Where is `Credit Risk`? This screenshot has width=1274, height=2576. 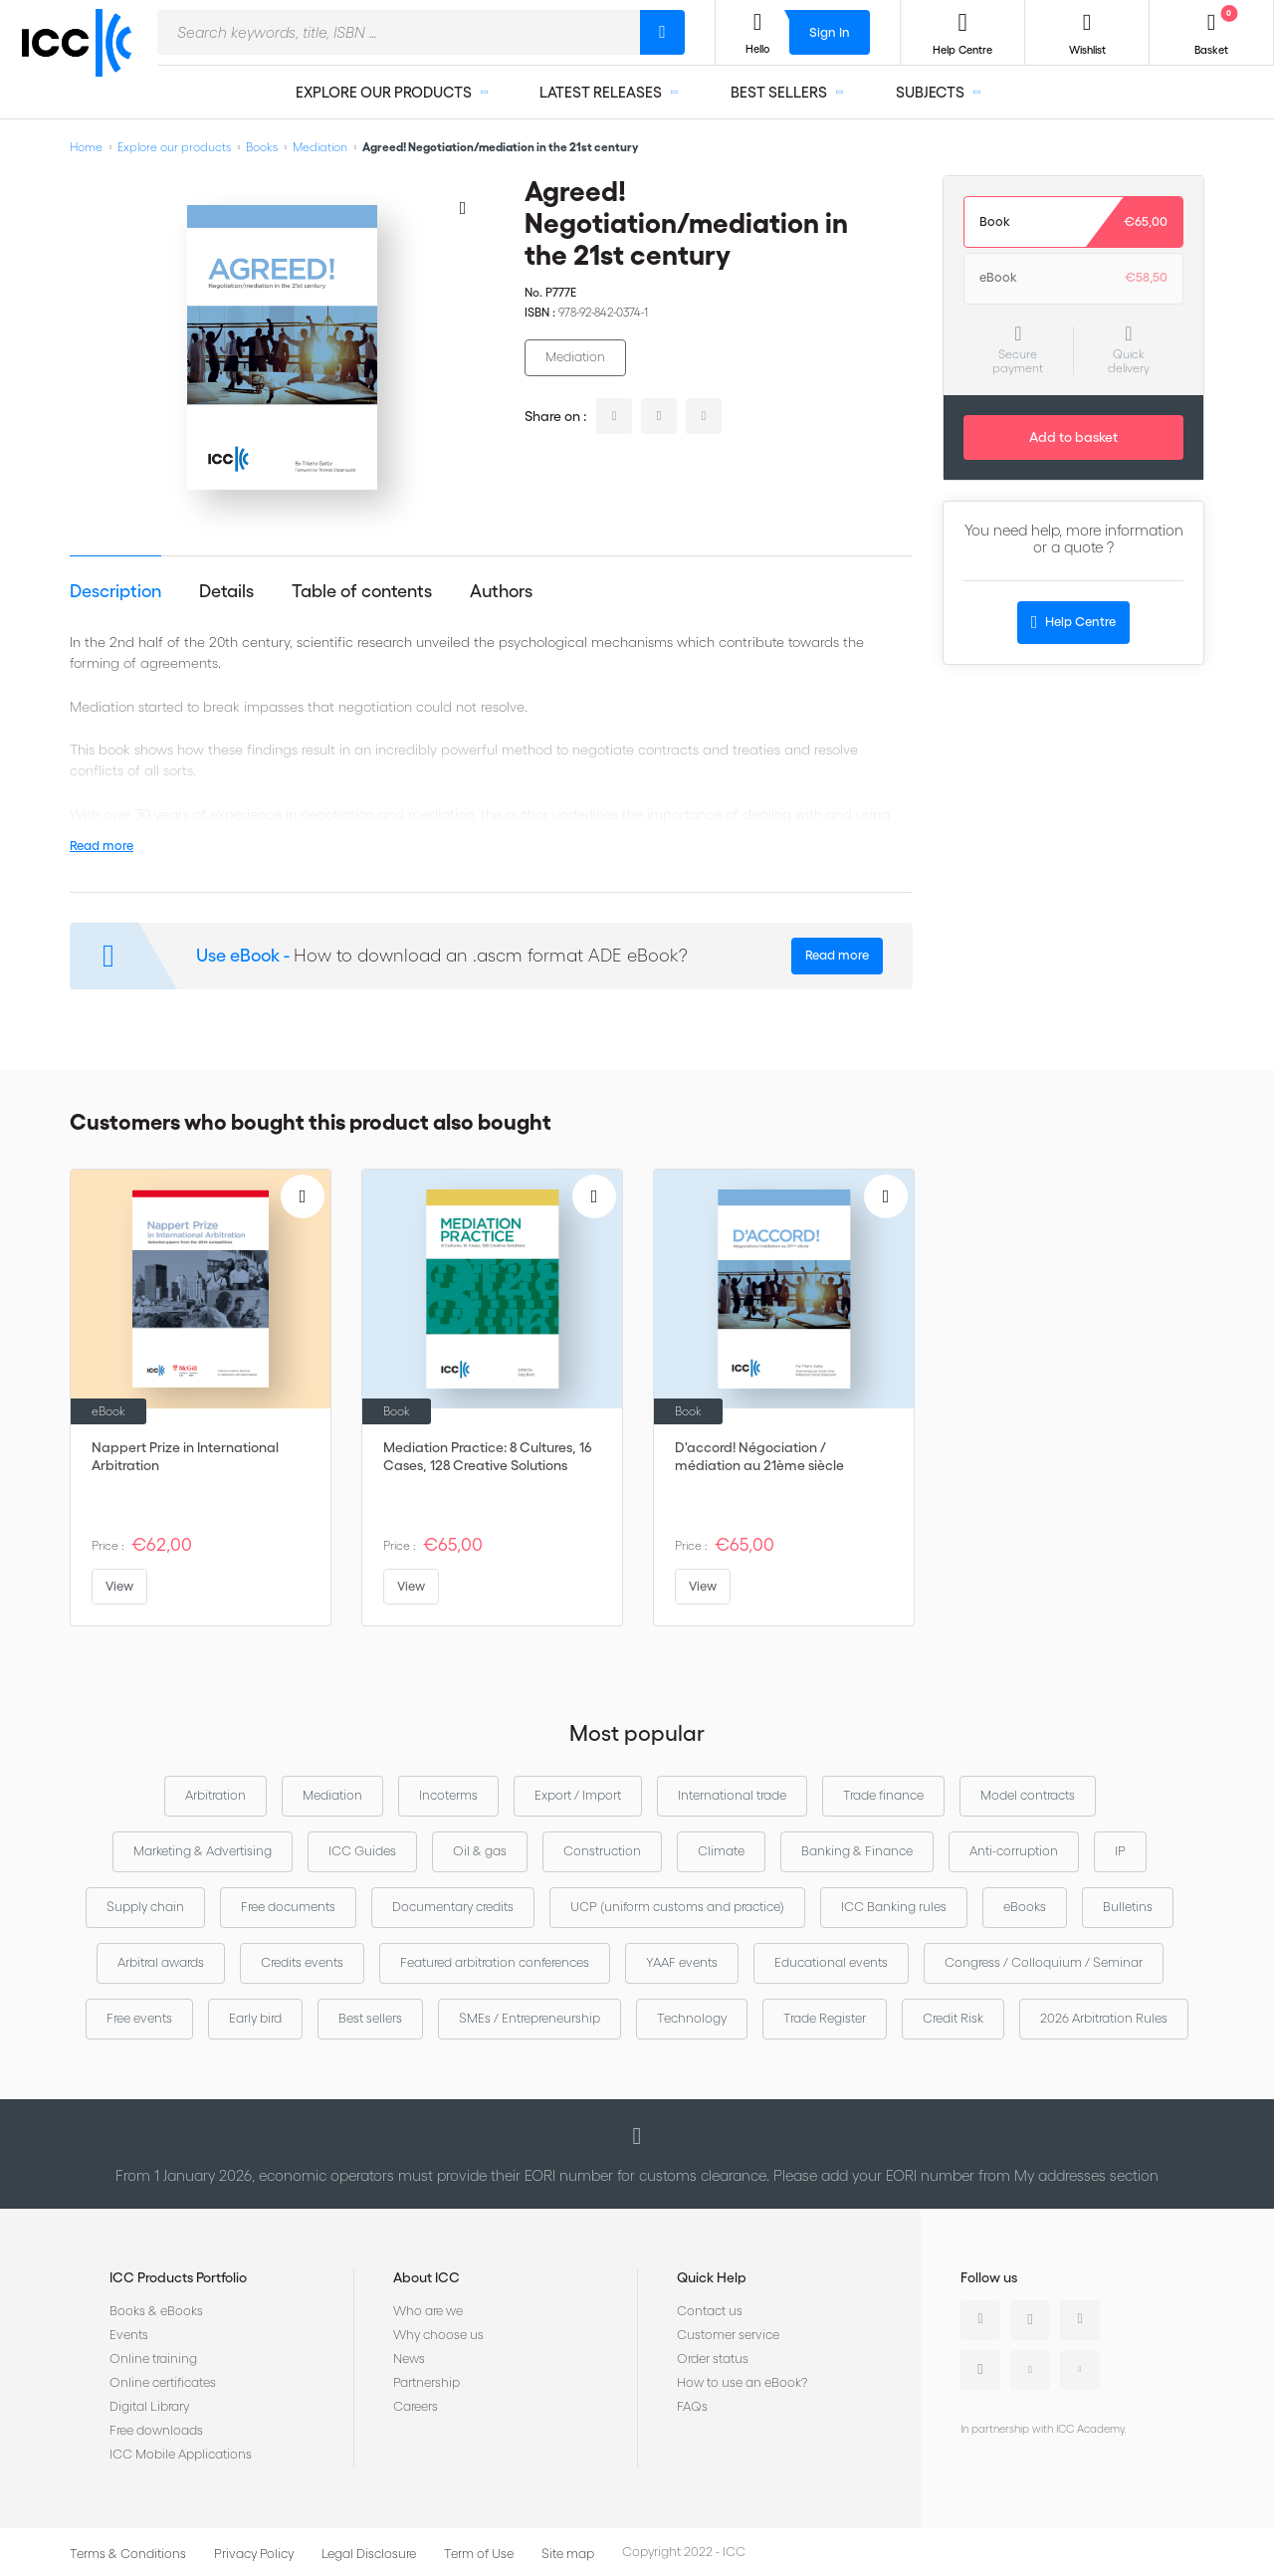
Credit Risk is located at coordinates (953, 2018).